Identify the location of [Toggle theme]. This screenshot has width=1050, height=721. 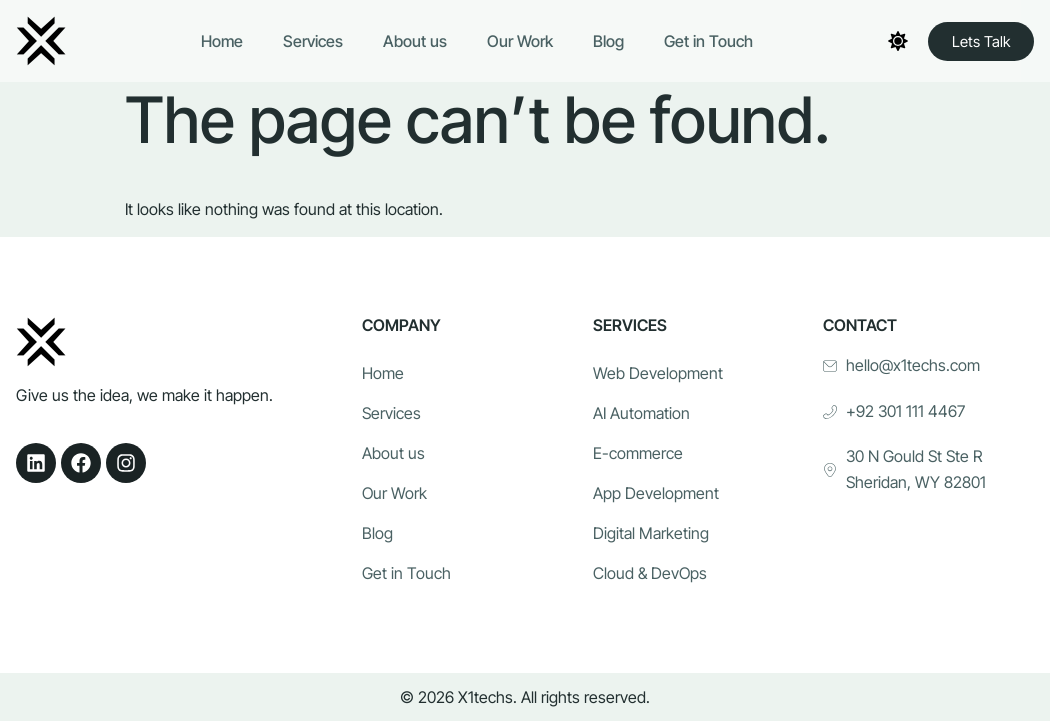
(898, 41).